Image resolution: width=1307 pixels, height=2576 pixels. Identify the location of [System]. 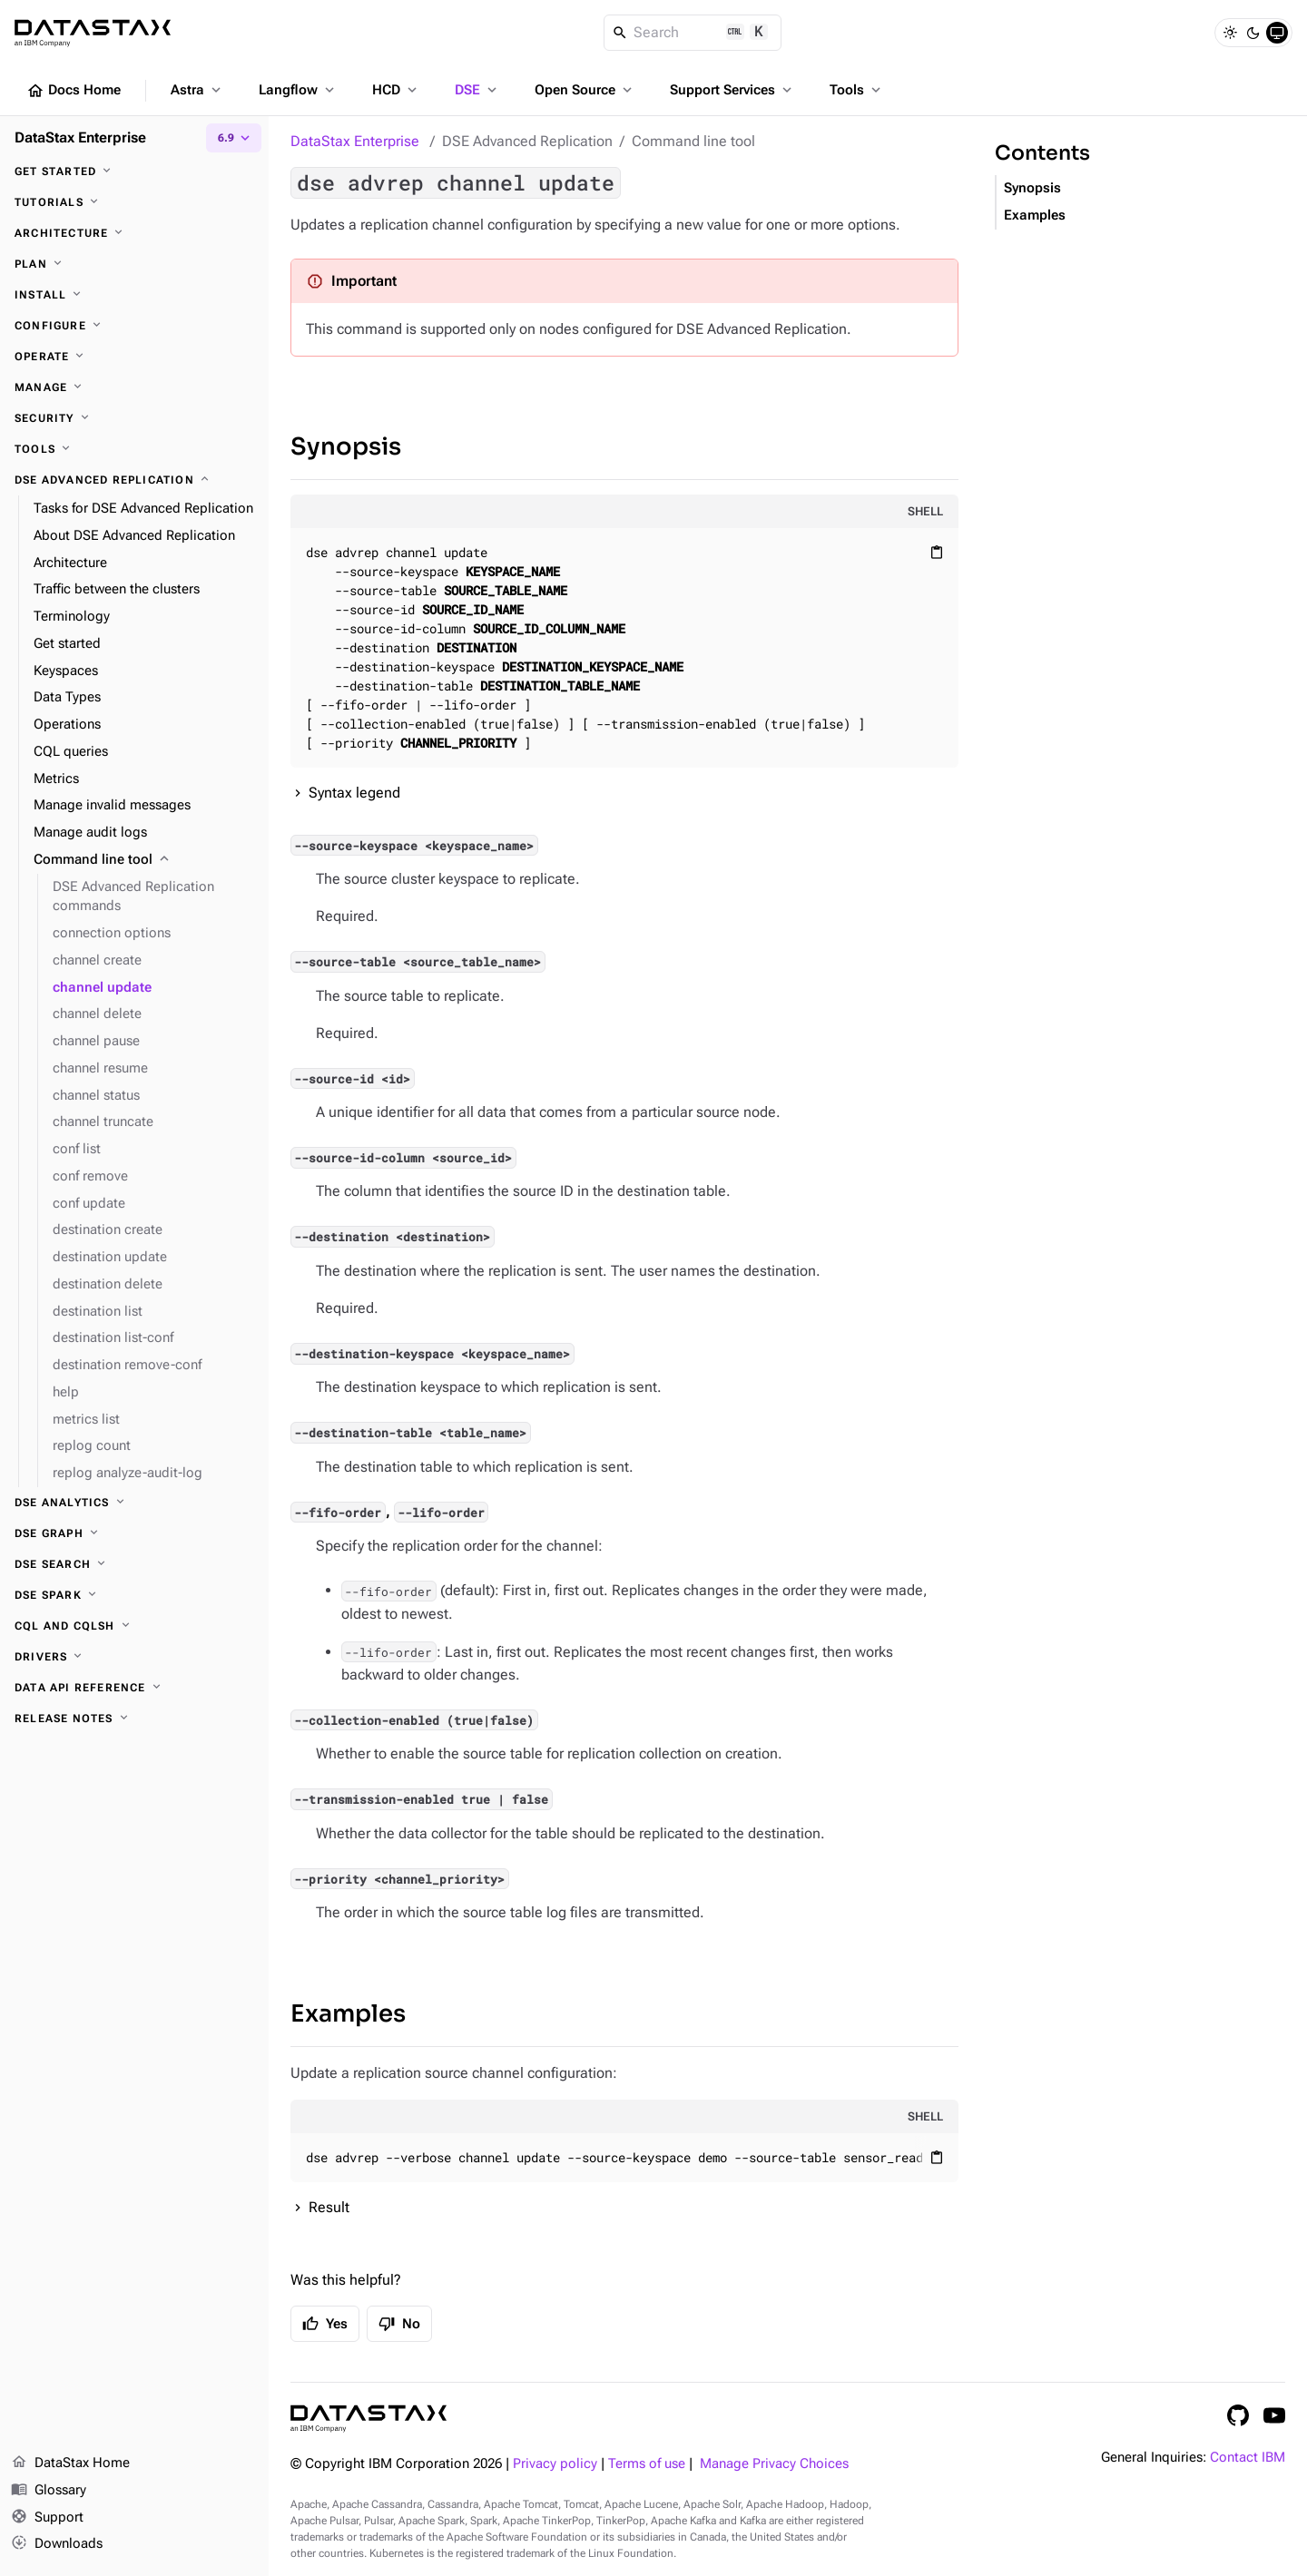
(1277, 33).